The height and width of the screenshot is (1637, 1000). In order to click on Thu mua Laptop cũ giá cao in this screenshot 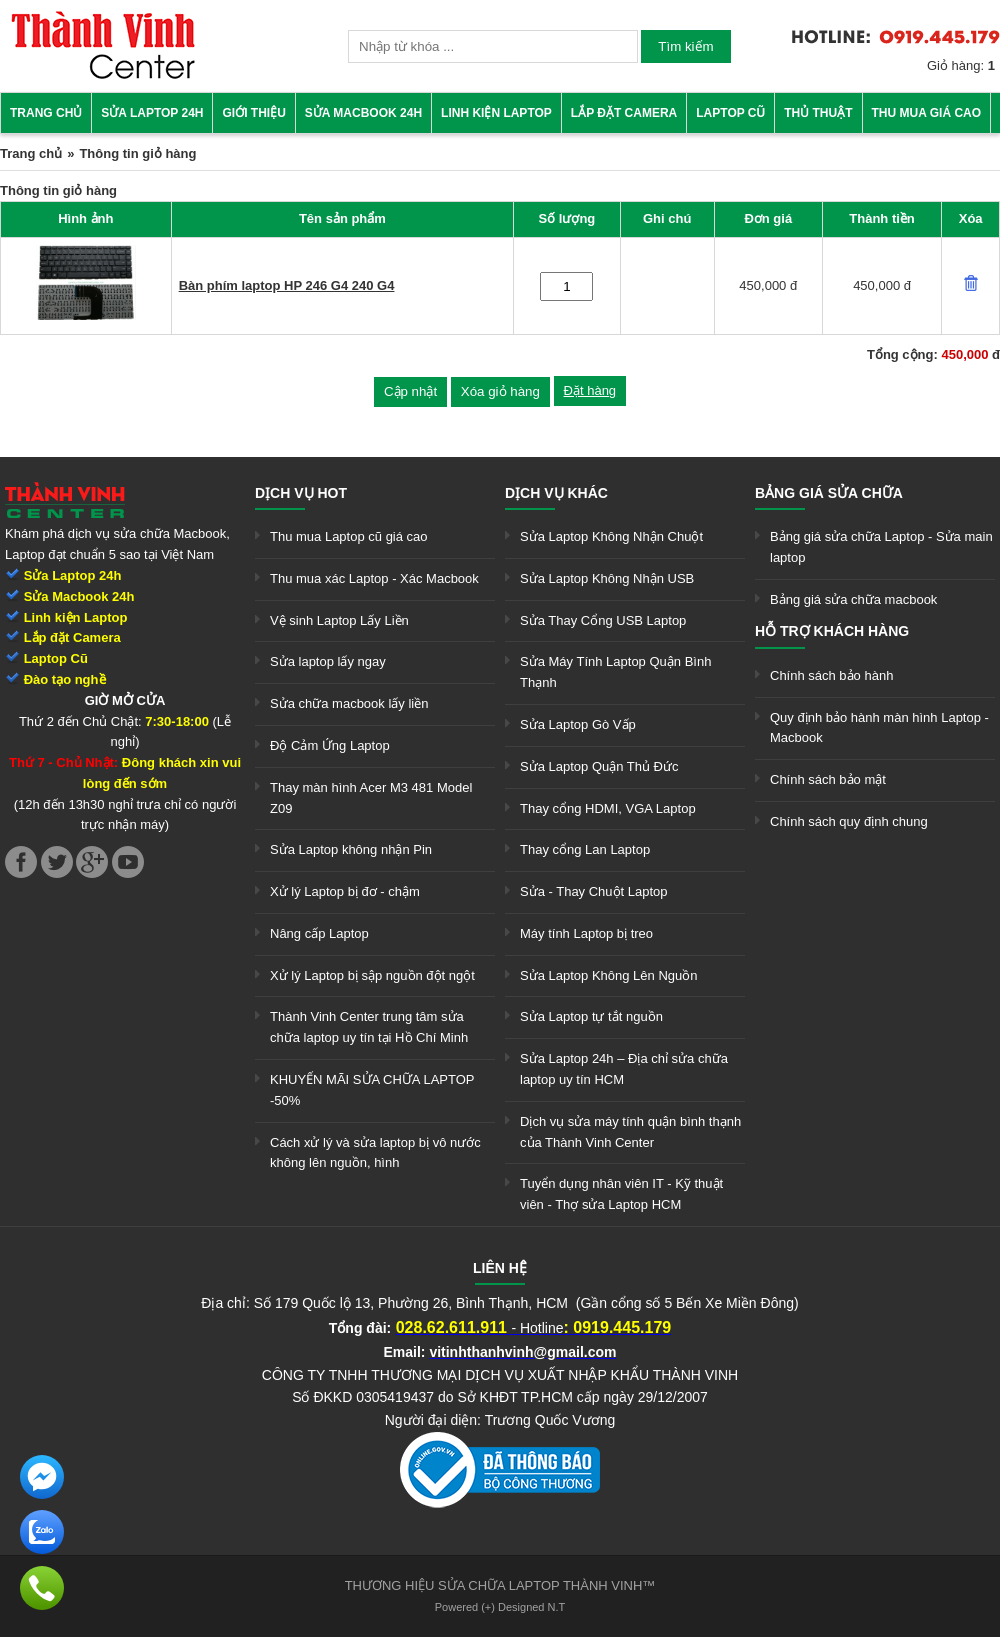, I will do `click(349, 536)`.